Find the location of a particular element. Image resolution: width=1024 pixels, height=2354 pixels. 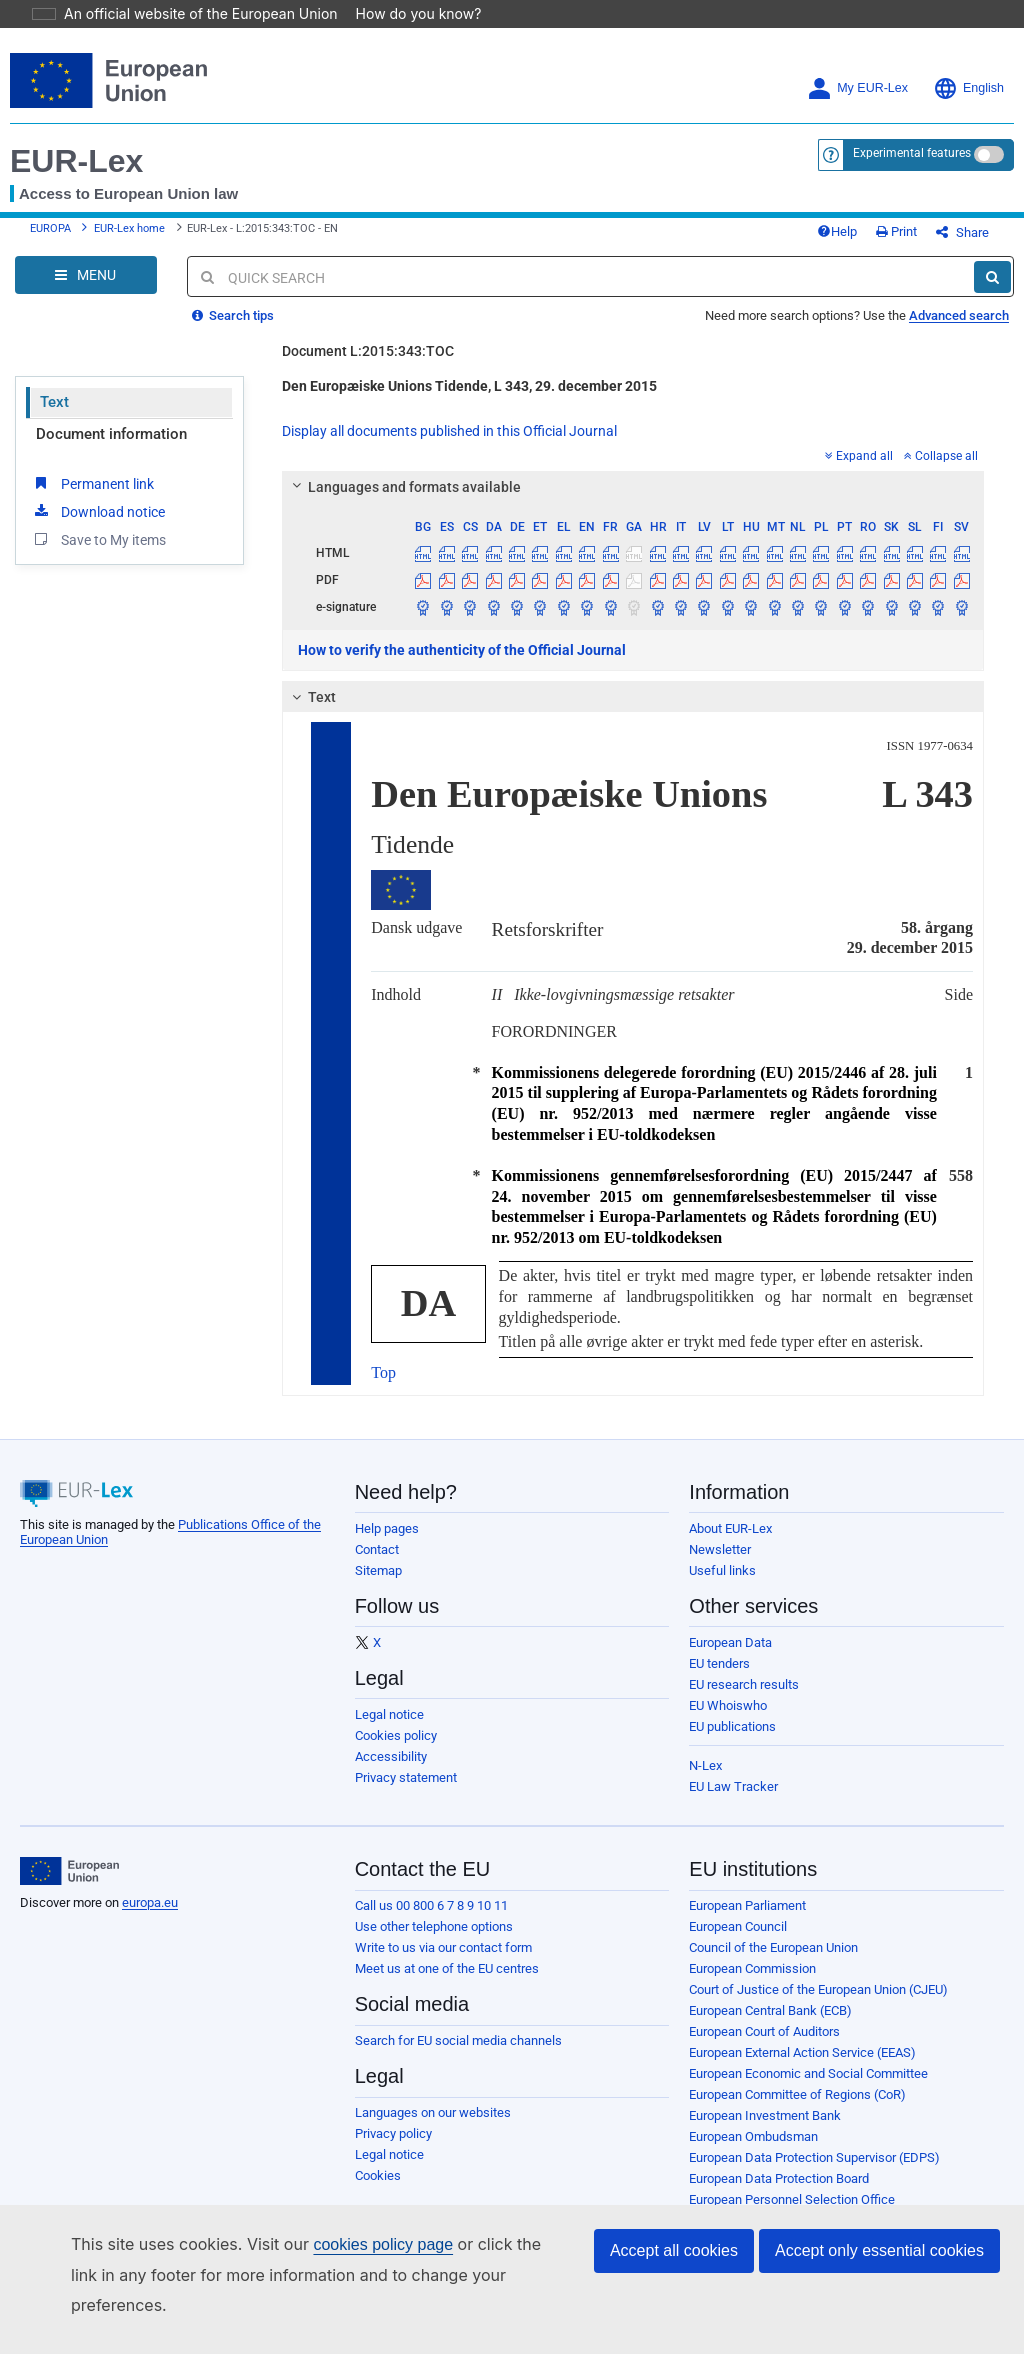

EUROPA is located at coordinates (50, 236).